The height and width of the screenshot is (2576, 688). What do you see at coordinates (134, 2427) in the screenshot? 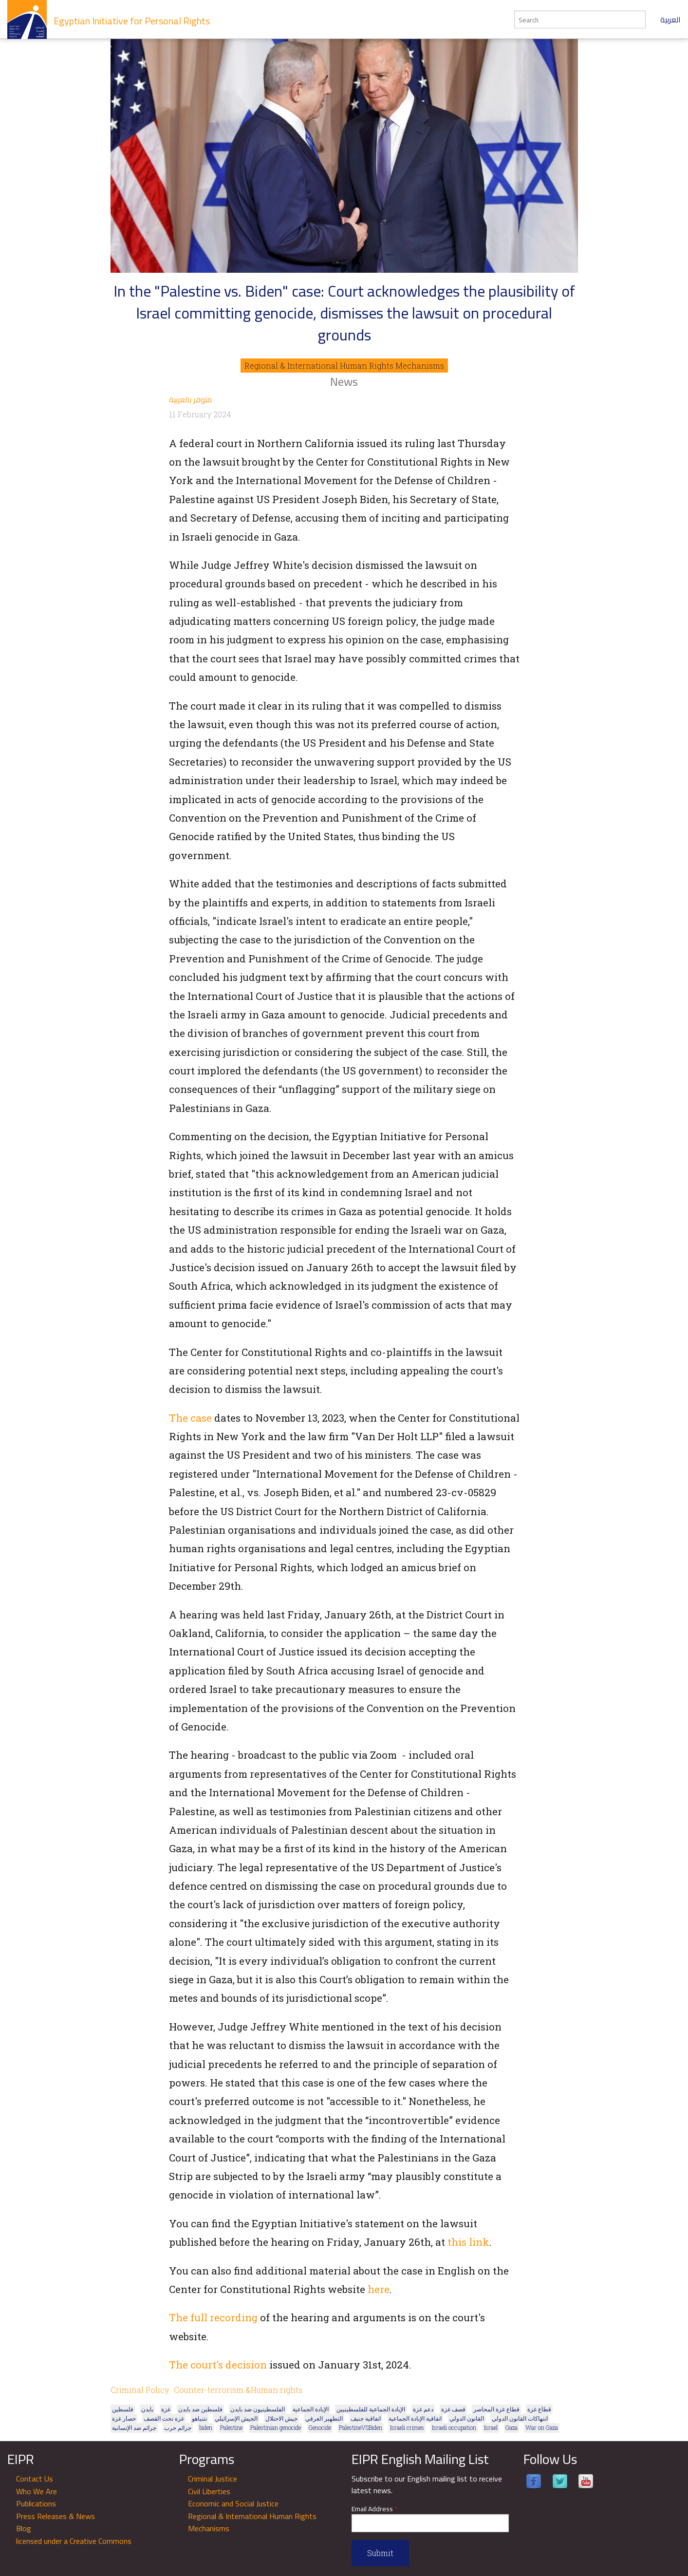
I see `جرائم ضد الإنسانية` at bounding box center [134, 2427].